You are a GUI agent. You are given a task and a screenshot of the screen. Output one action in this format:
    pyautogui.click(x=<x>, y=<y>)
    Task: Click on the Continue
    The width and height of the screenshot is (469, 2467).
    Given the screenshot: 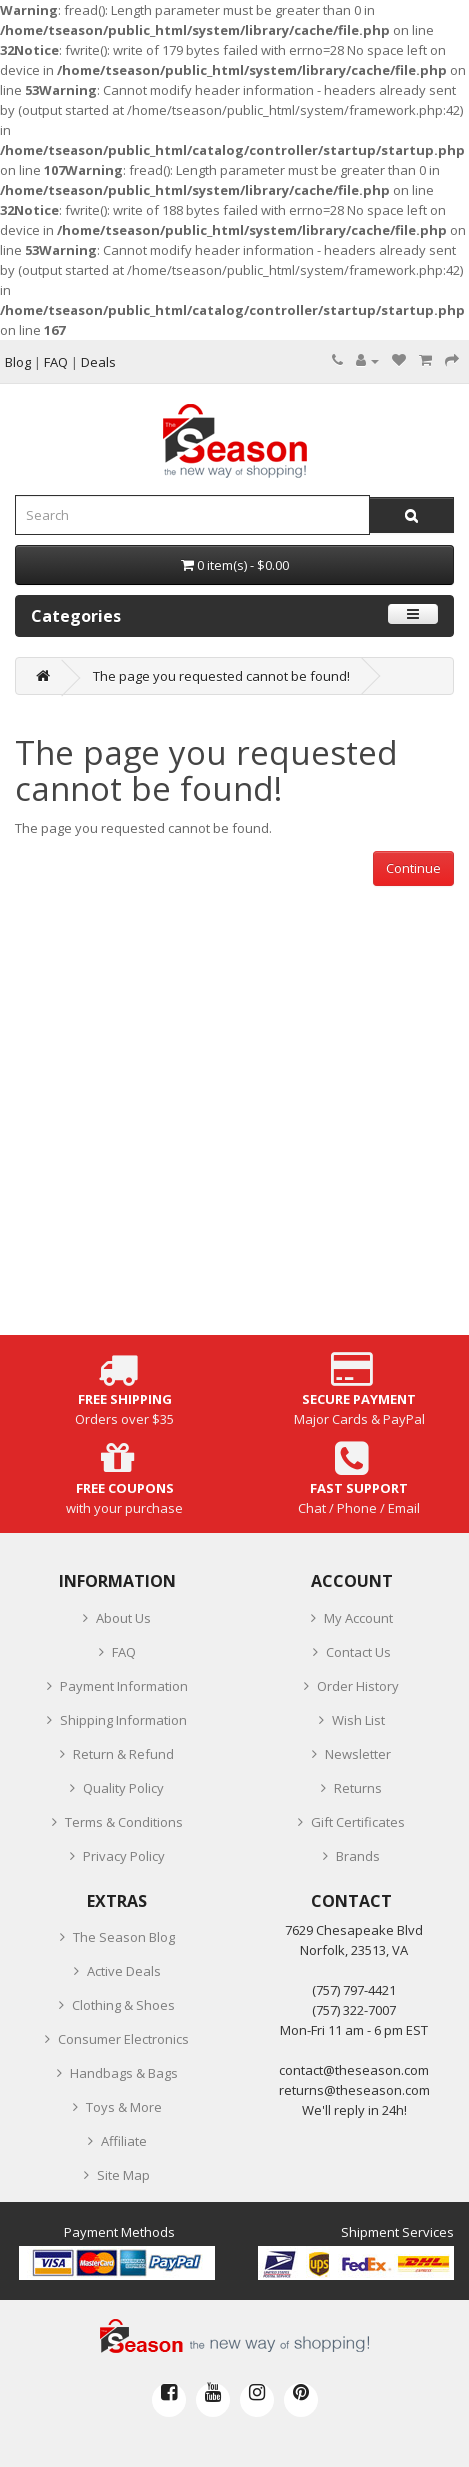 What is the action you would take?
    pyautogui.click(x=413, y=868)
    